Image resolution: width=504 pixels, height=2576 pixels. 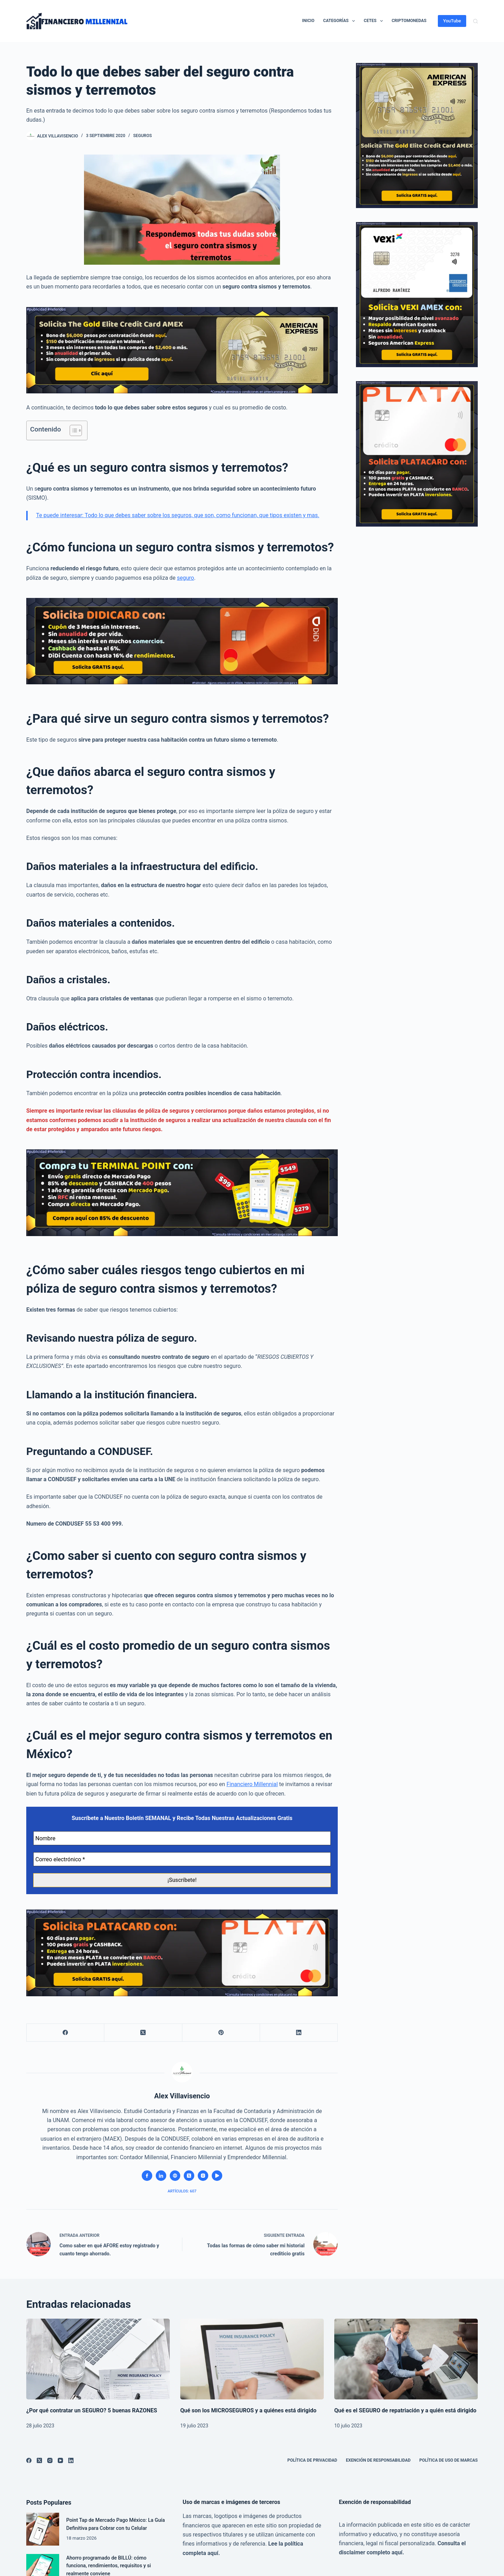 I want to click on CETES, so click(x=375, y=21).